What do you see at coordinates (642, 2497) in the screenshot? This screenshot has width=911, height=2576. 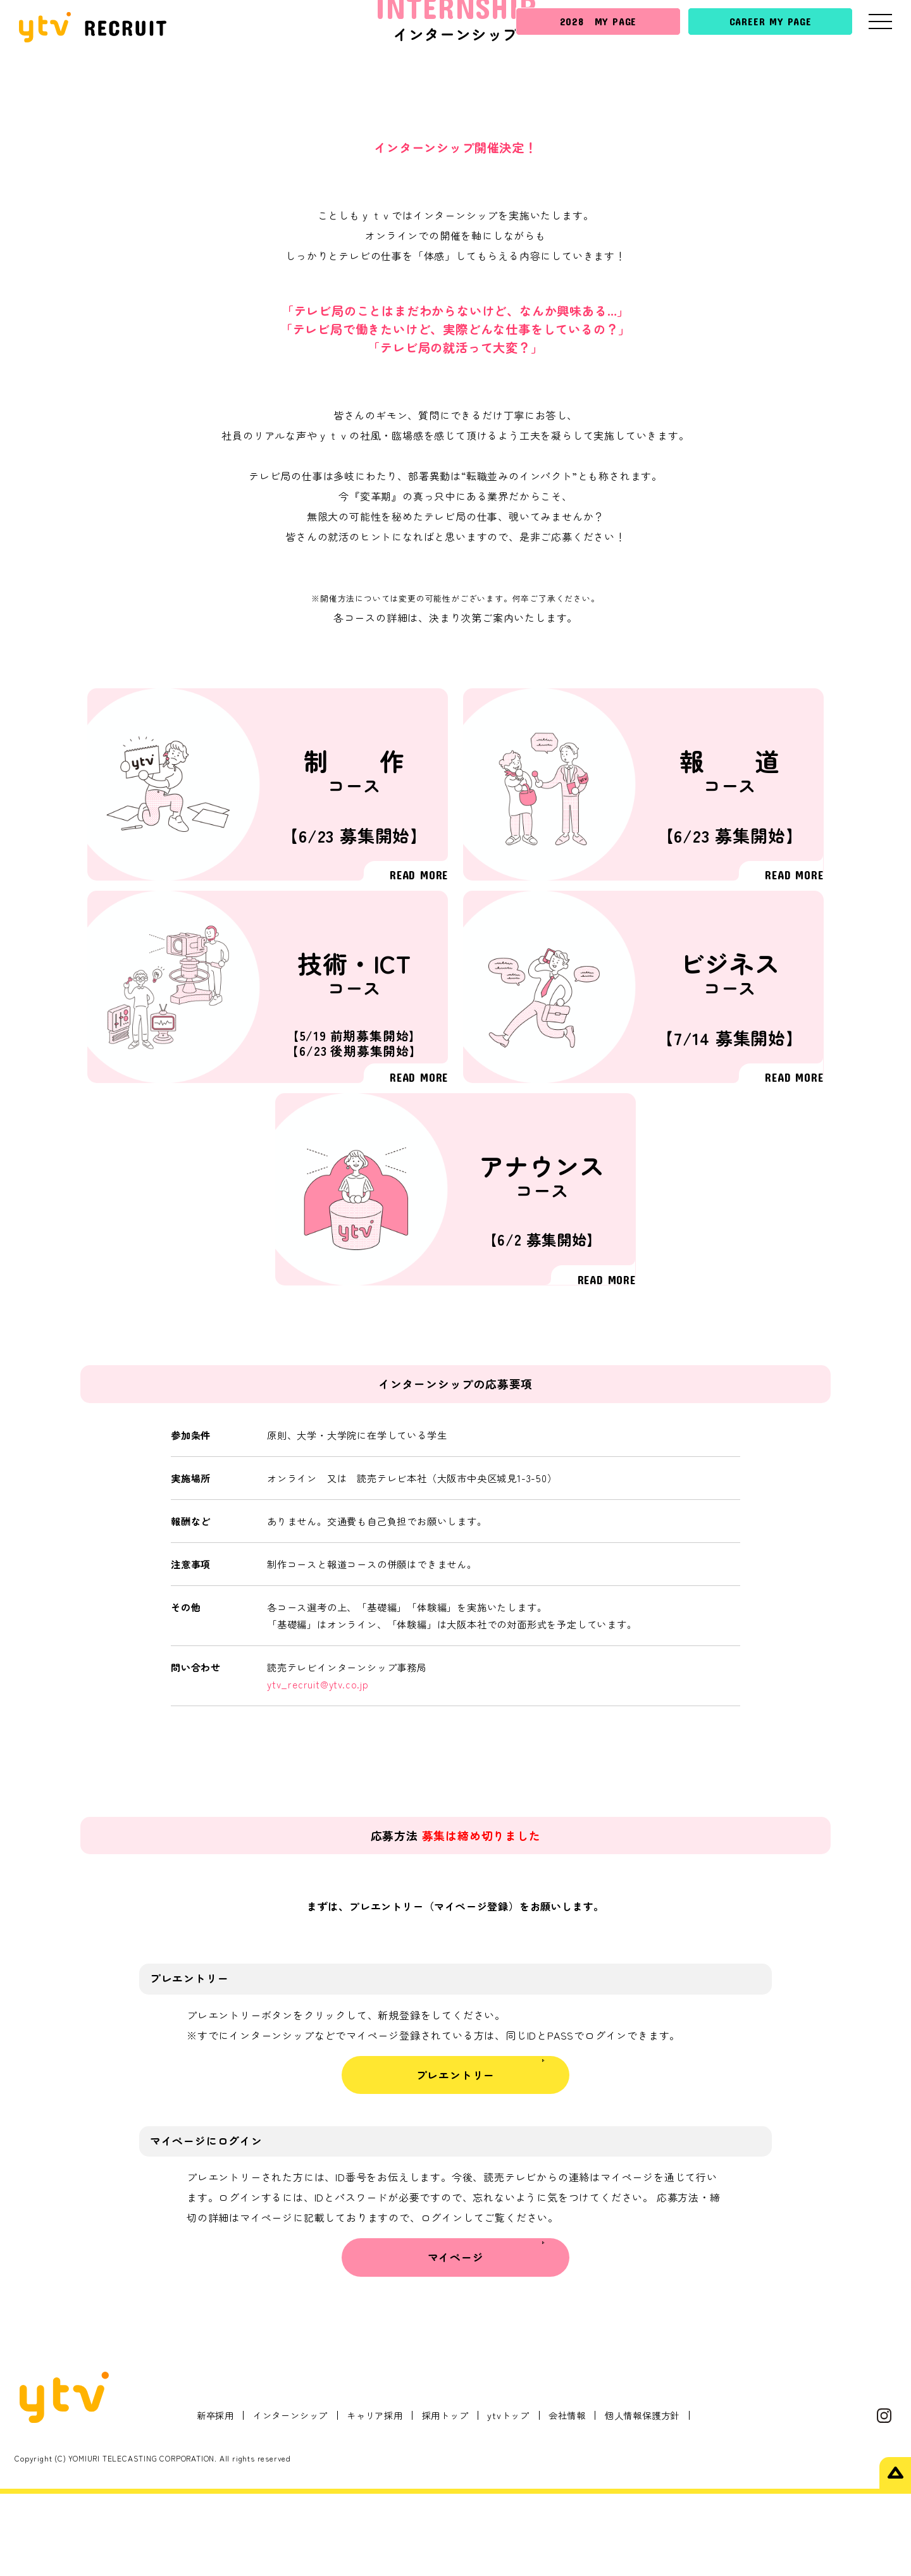 I see `個人情報保護方針` at bounding box center [642, 2497].